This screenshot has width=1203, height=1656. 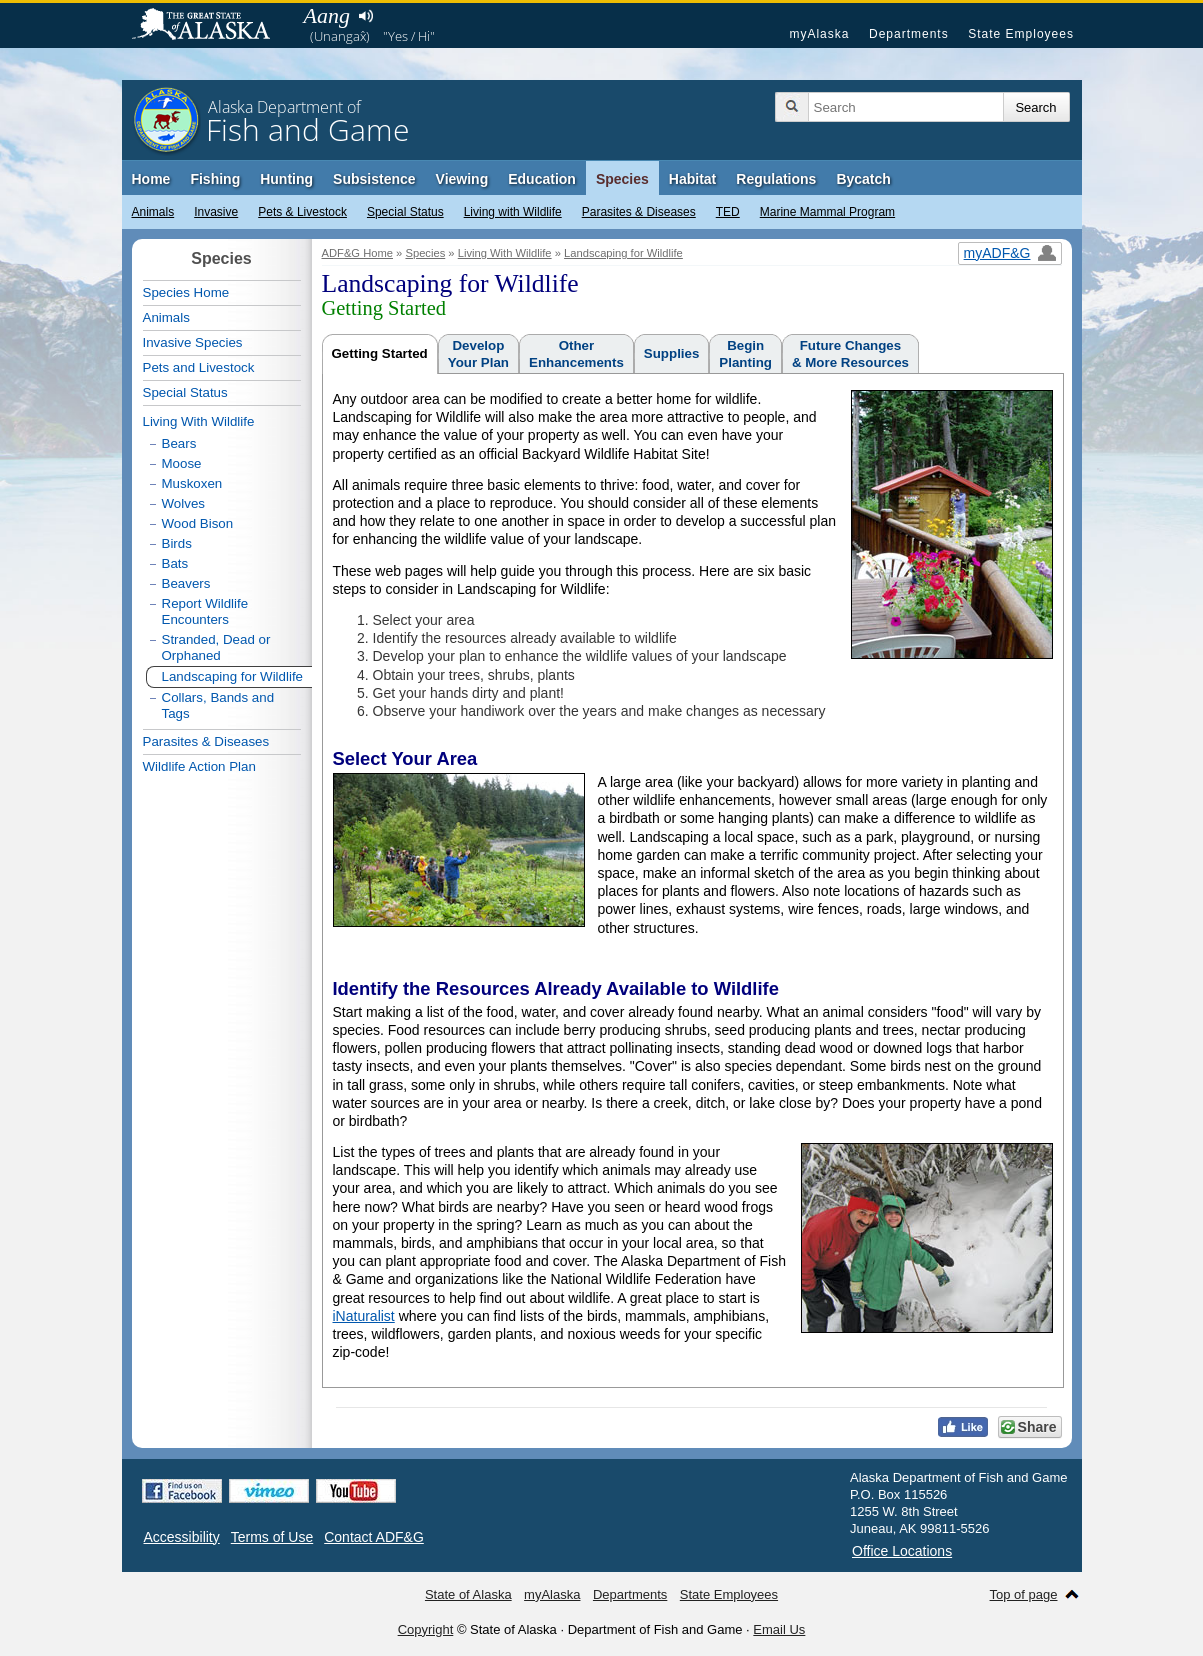 I want to click on Moose, so click(x=182, y=463).